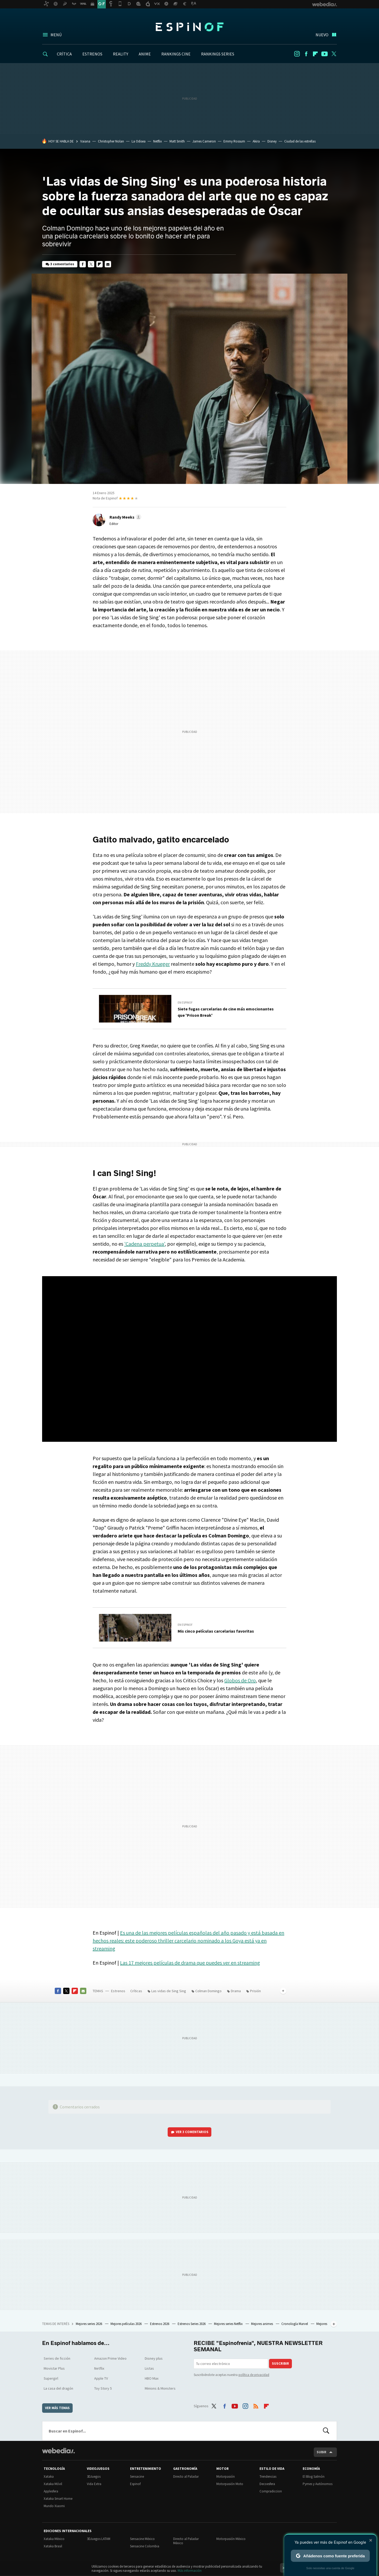  Describe the element at coordinates (58, 2498) in the screenshot. I see `Xataka Smart Home` at that location.